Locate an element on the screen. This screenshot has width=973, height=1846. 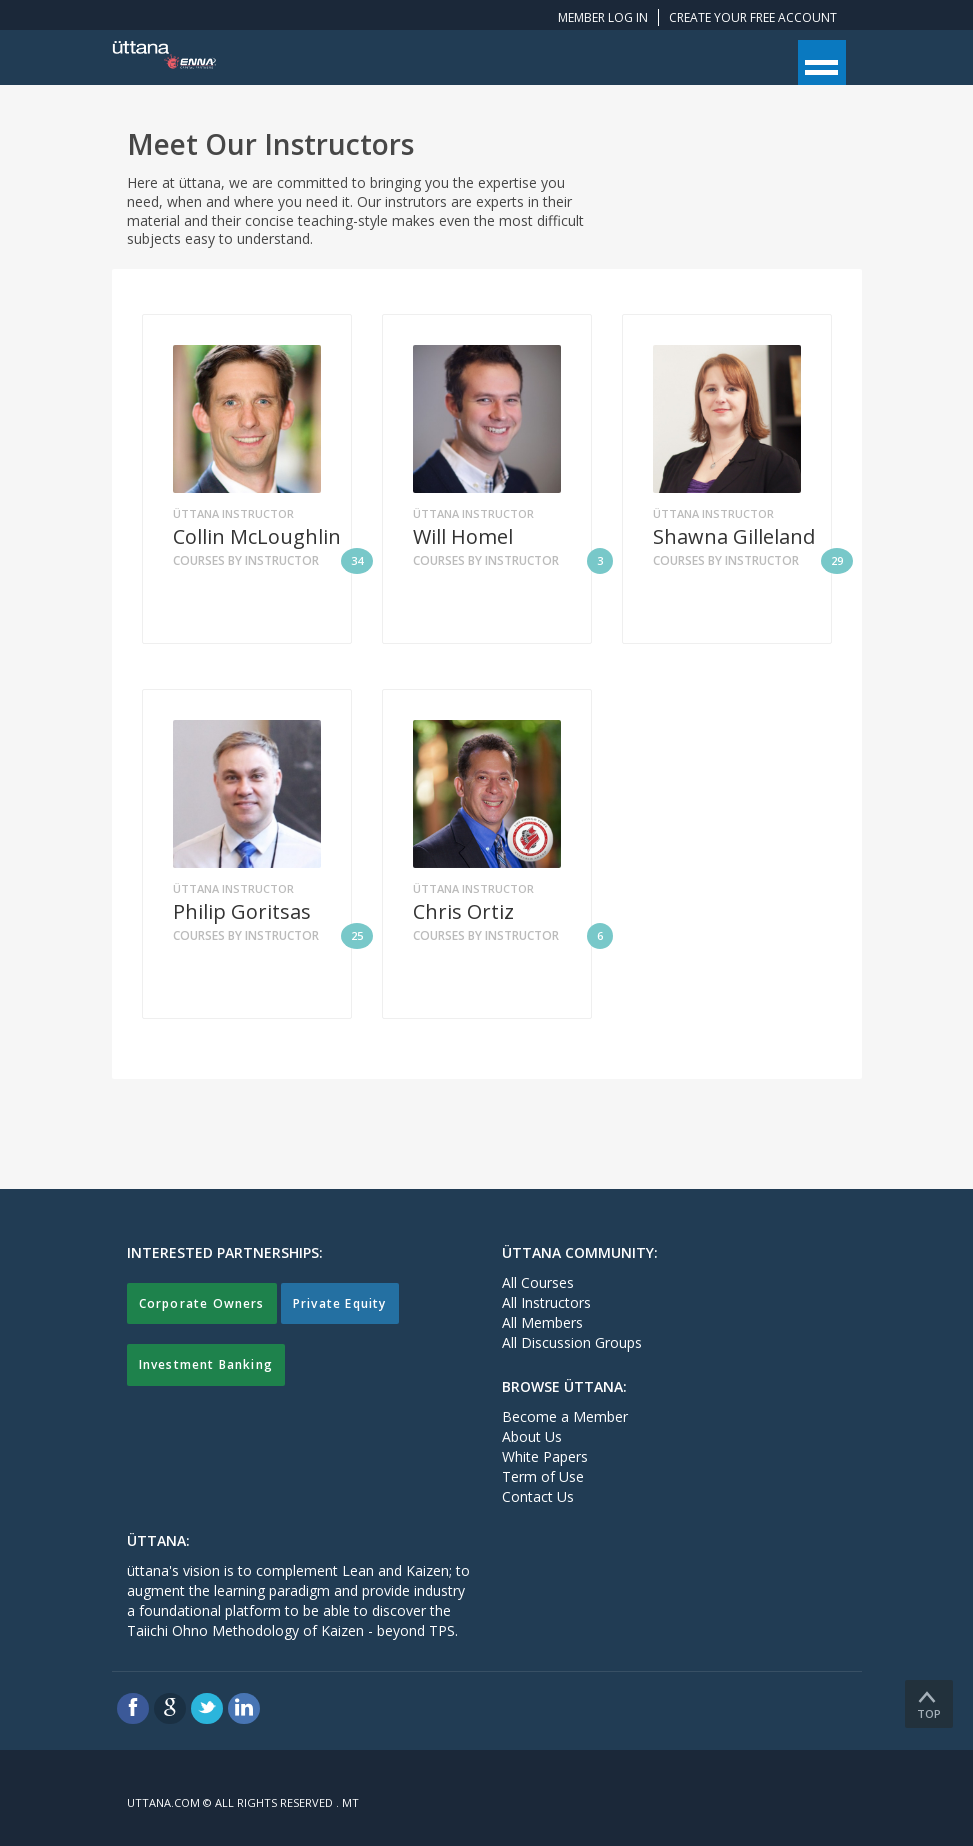
Member Log In is located at coordinates (603, 17).